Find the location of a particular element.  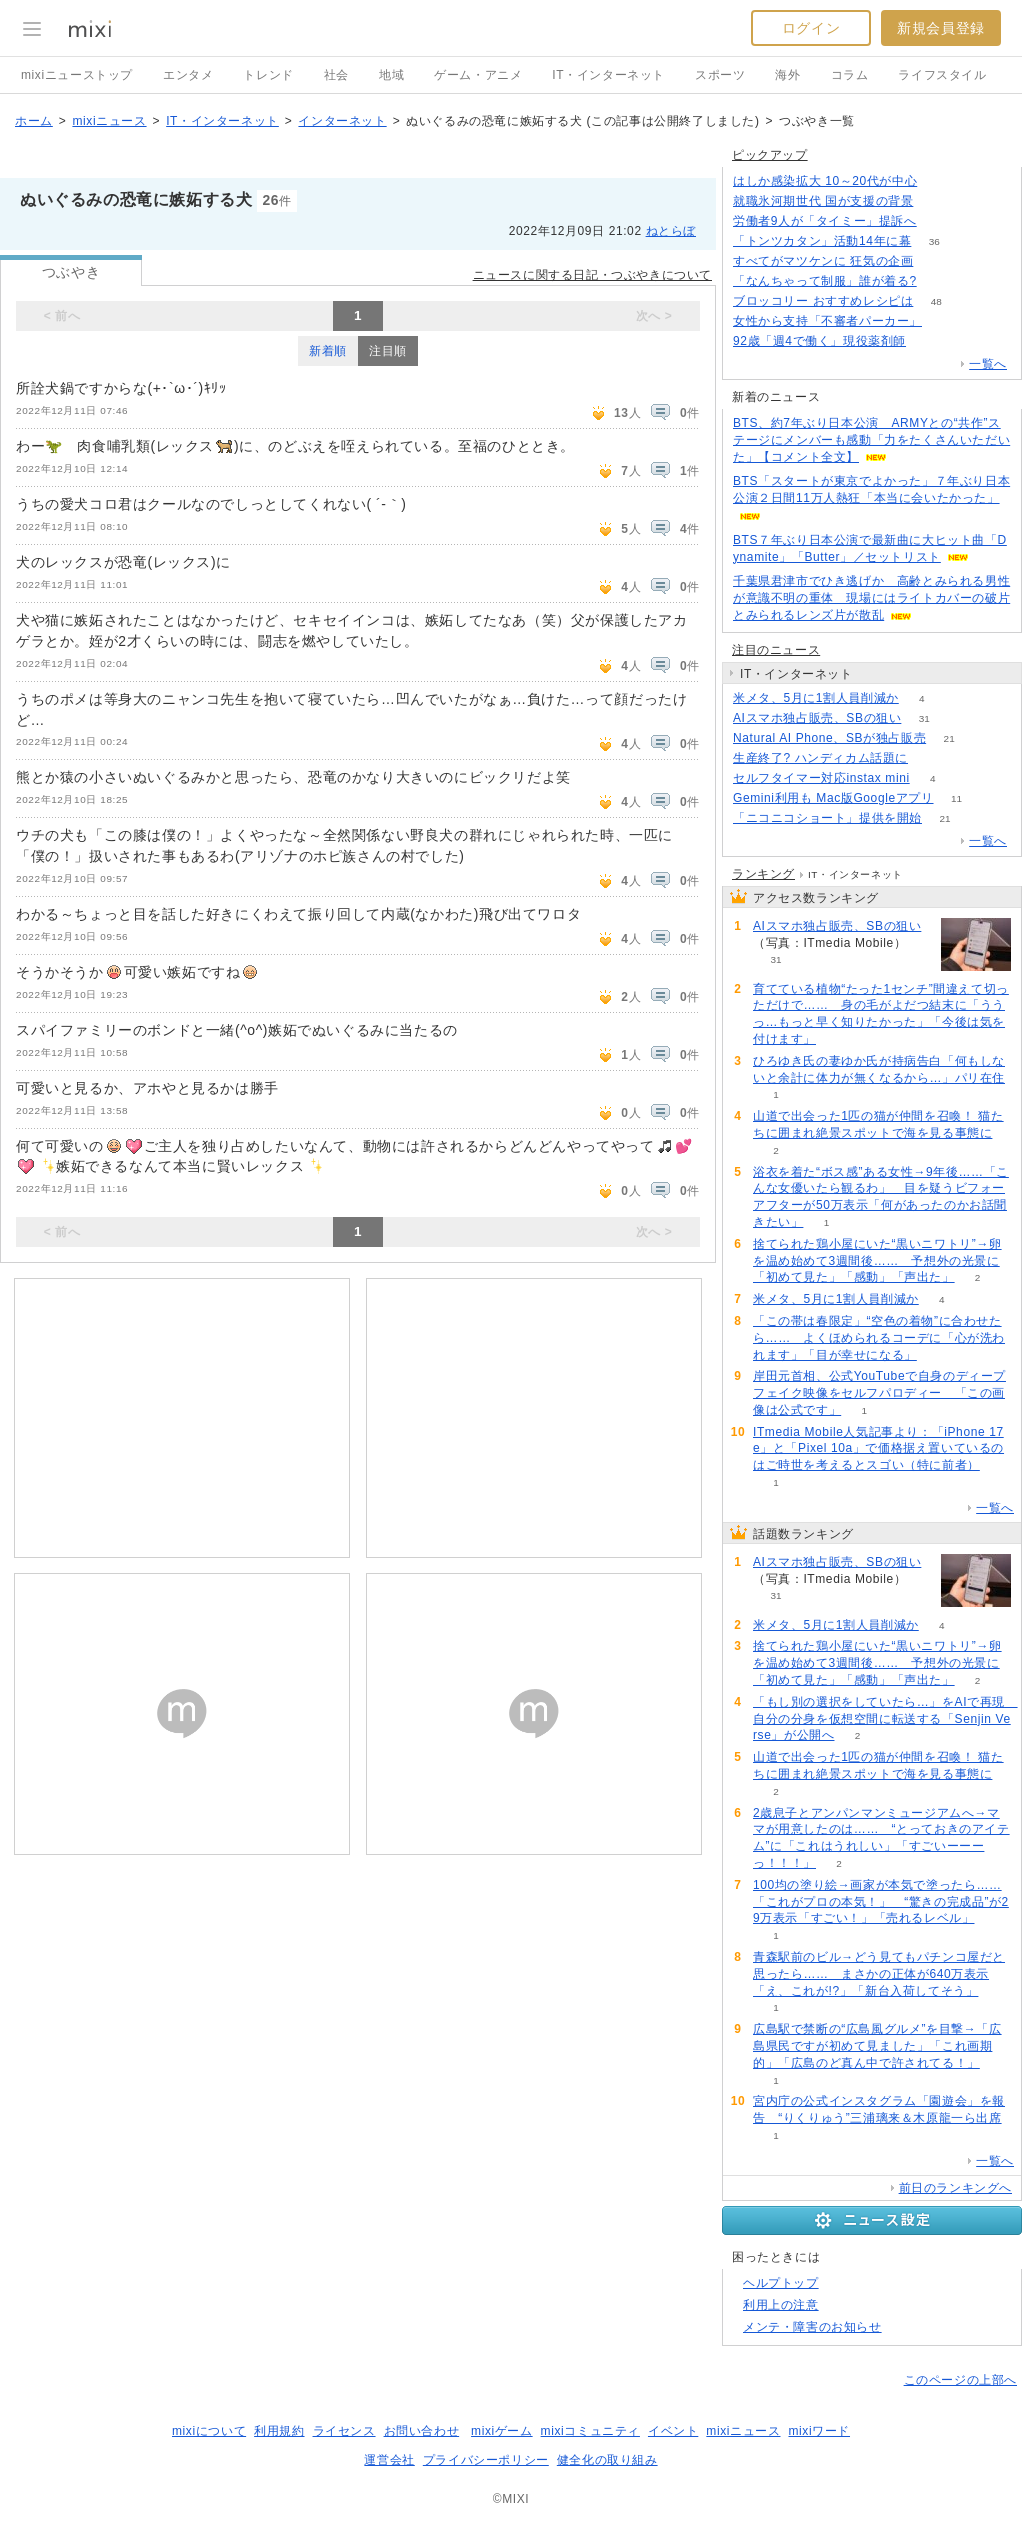

就職氷河期世代 国が支援の背景 is located at coordinates (823, 201).